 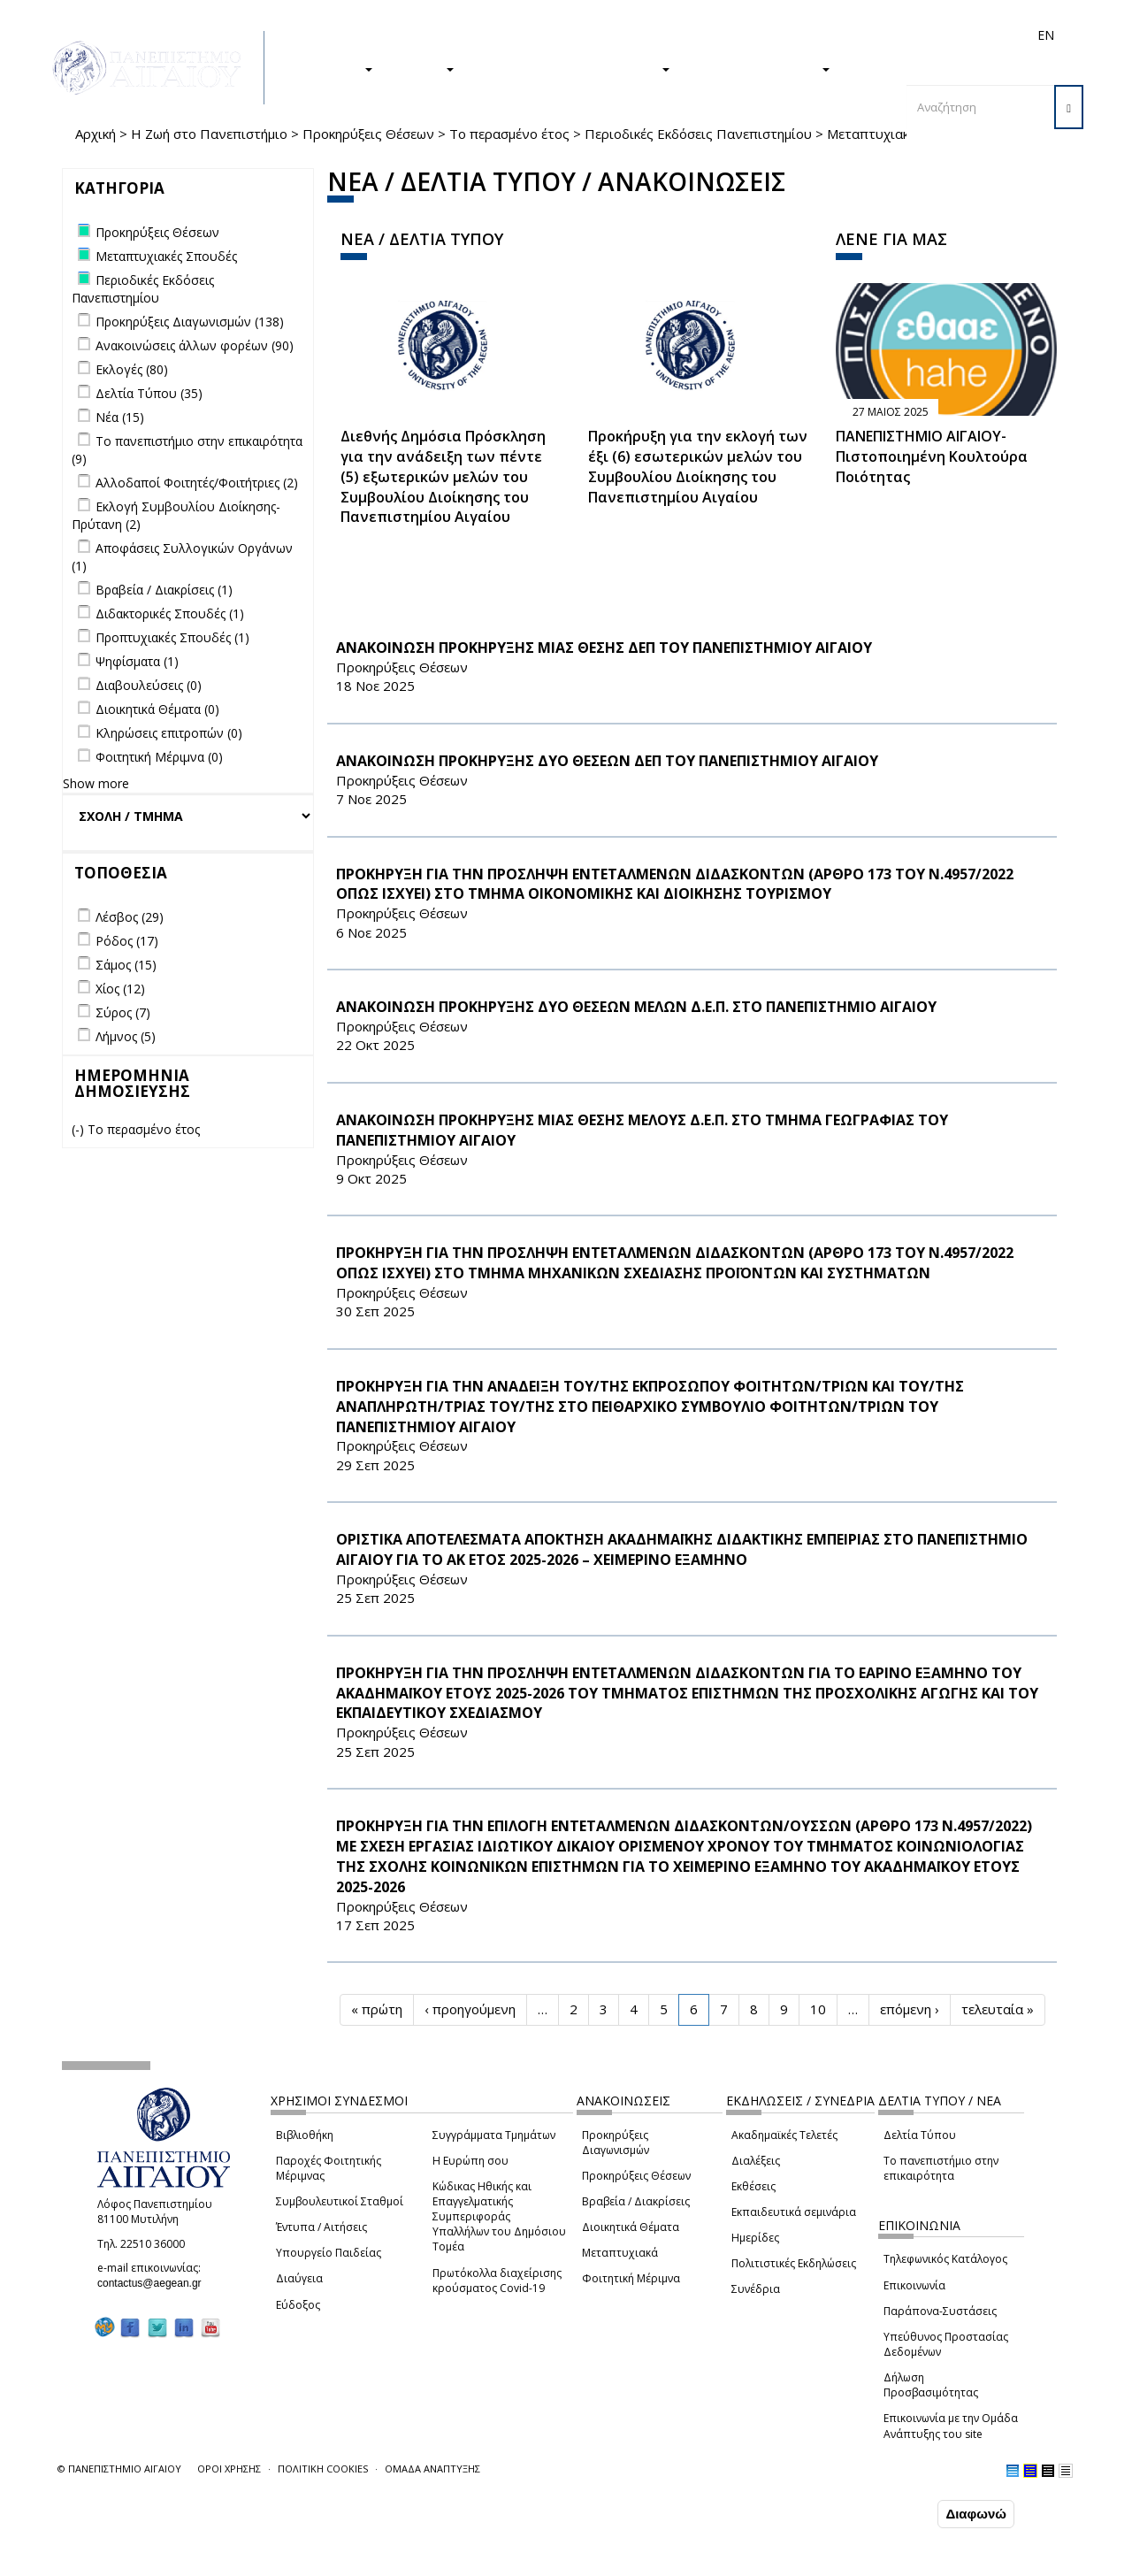 What do you see at coordinates (493, 2135) in the screenshot?
I see `Συγγράμματα Τμημάτων` at bounding box center [493, 2135].